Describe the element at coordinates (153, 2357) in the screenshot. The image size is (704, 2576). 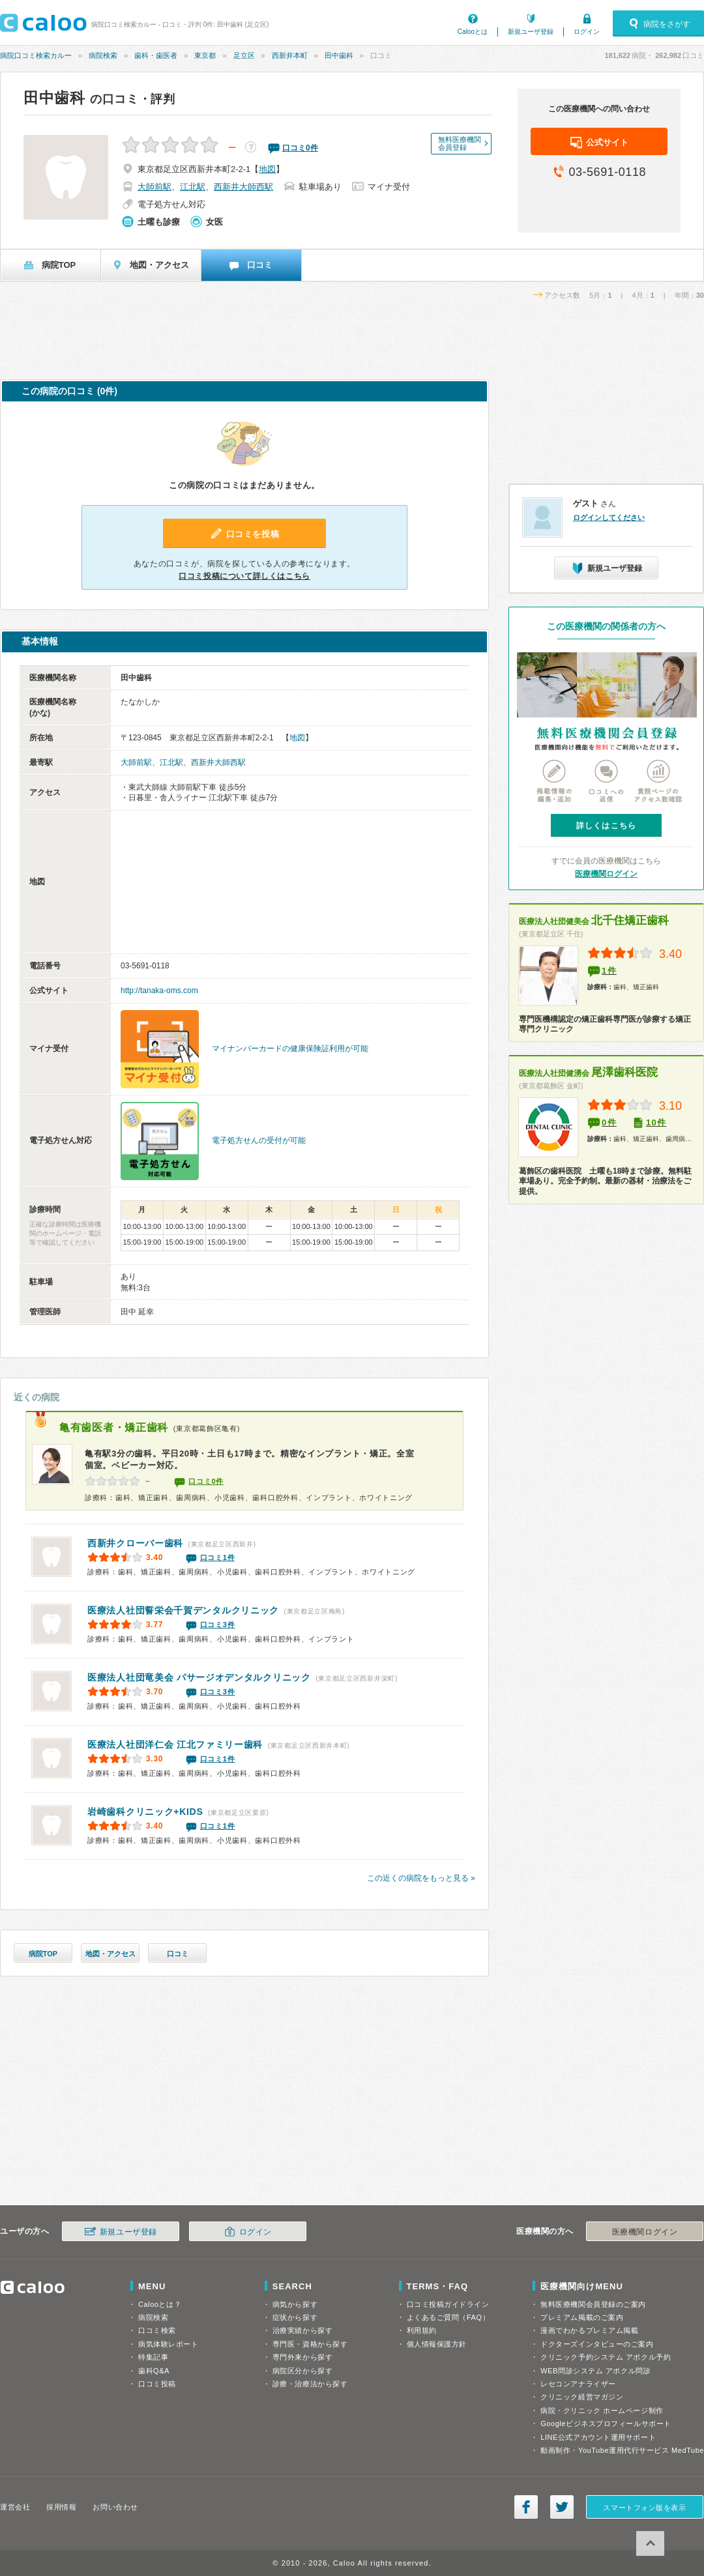
I see `特集記事` at that location.